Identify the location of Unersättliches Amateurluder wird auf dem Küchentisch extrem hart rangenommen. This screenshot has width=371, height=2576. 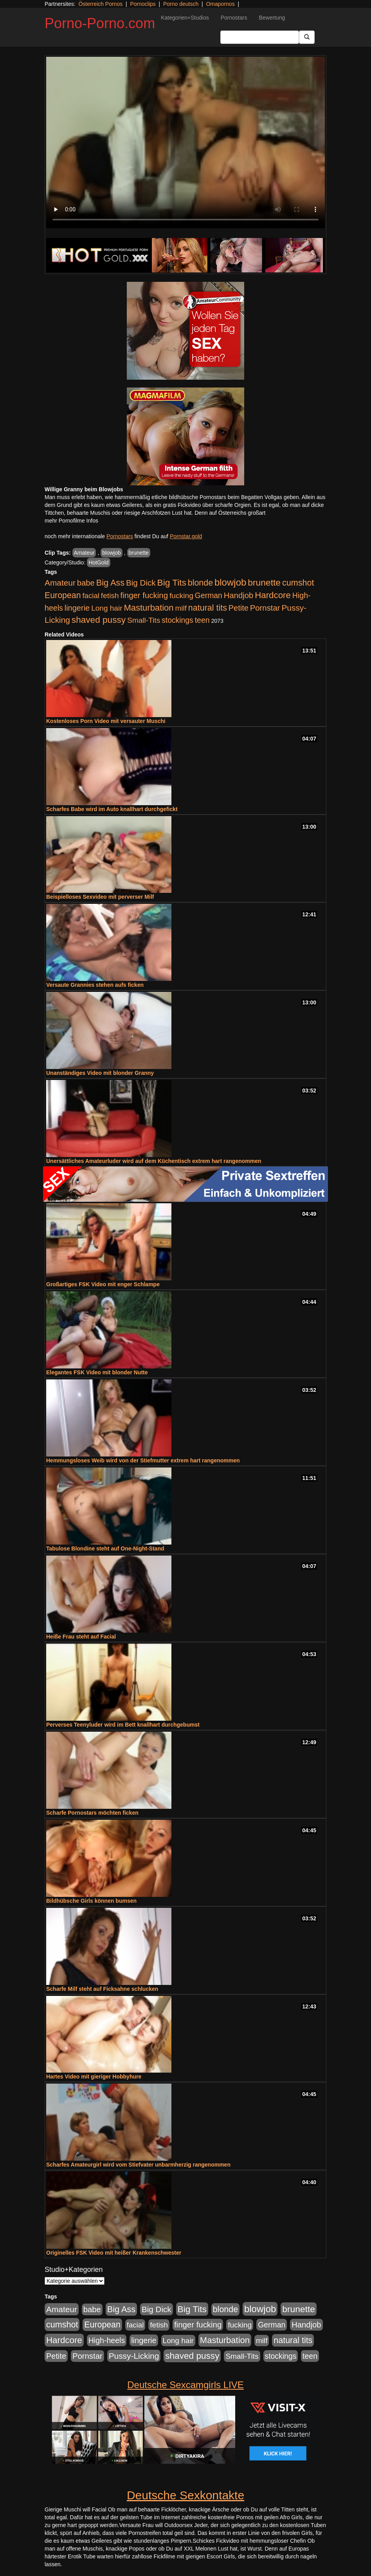
(153, 1161).